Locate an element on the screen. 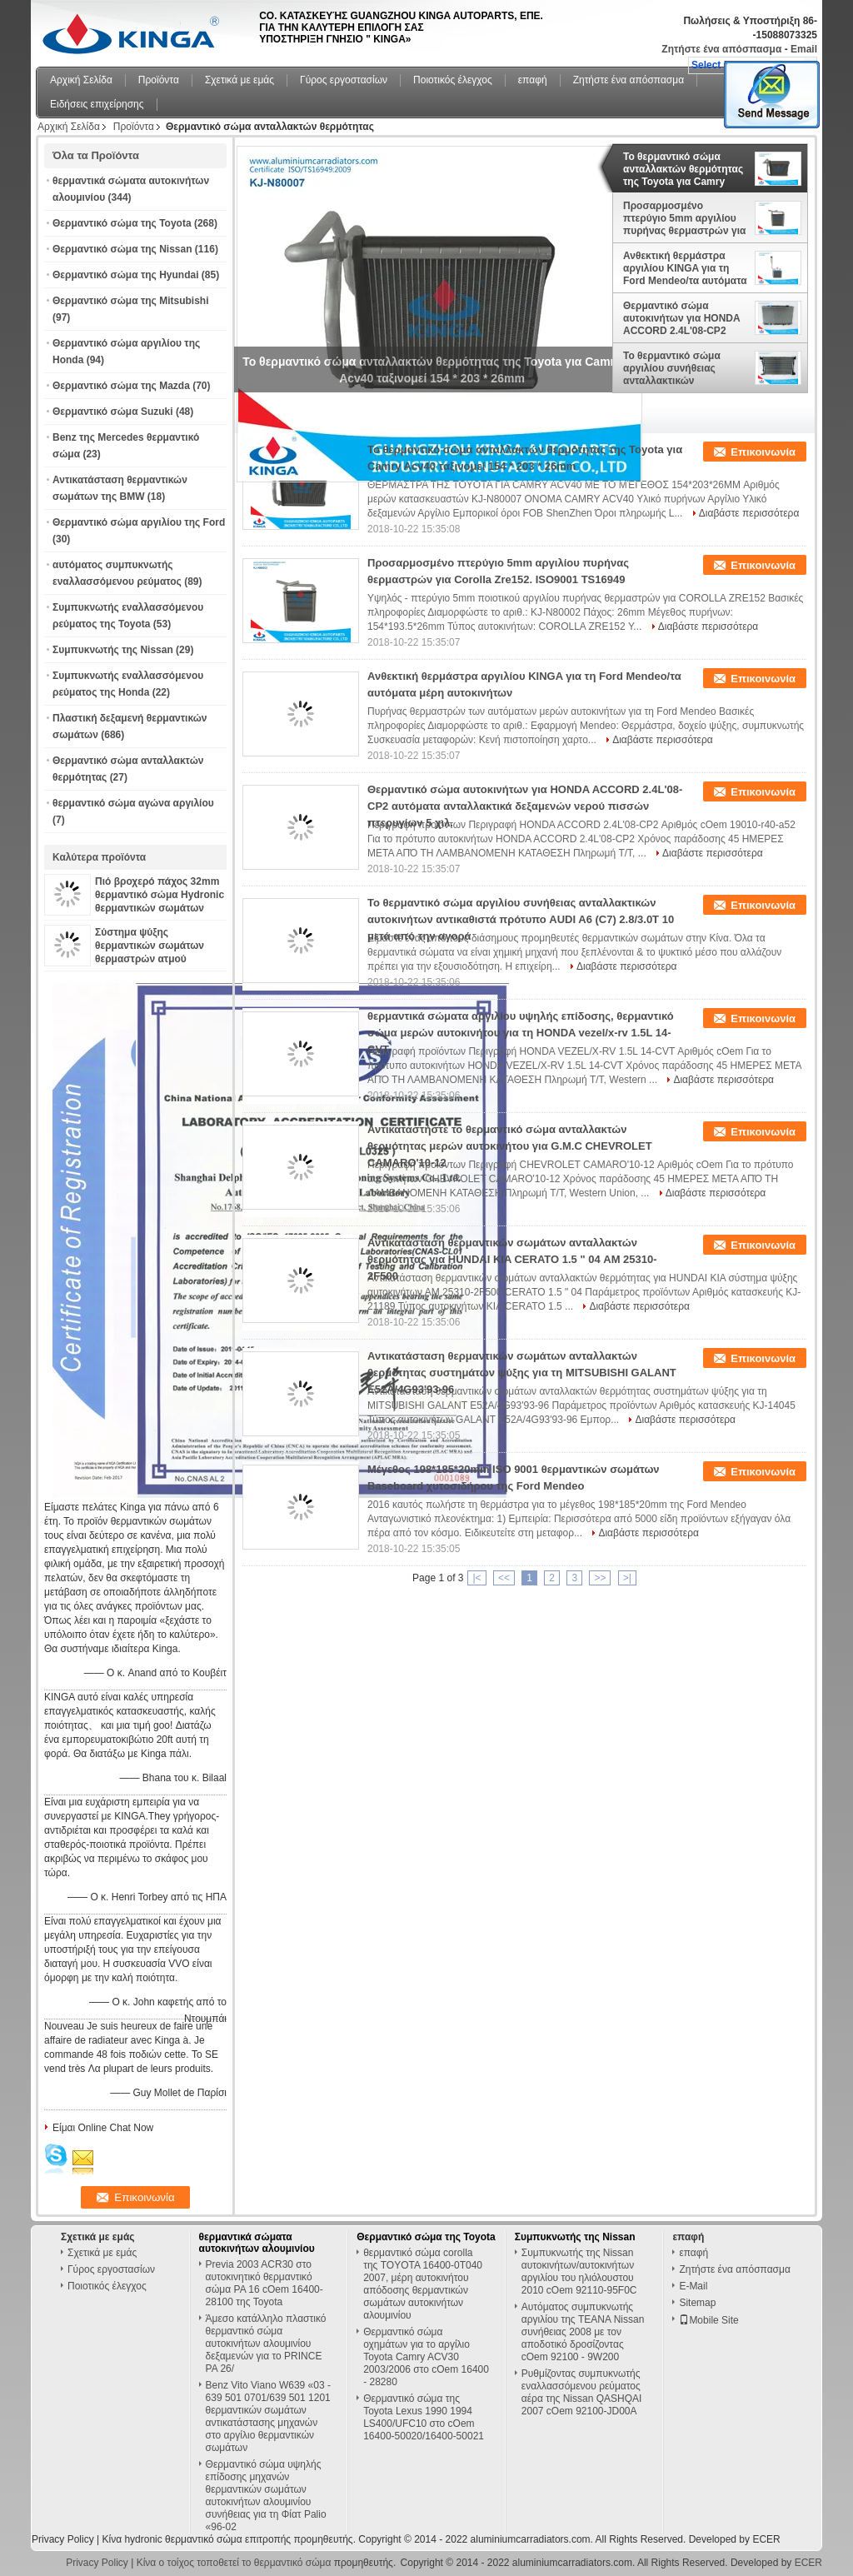 The height and width of the screenshot is (2576, 853). Θερμαντικό σώμα Suzuki is located at coordinates (112, 411).